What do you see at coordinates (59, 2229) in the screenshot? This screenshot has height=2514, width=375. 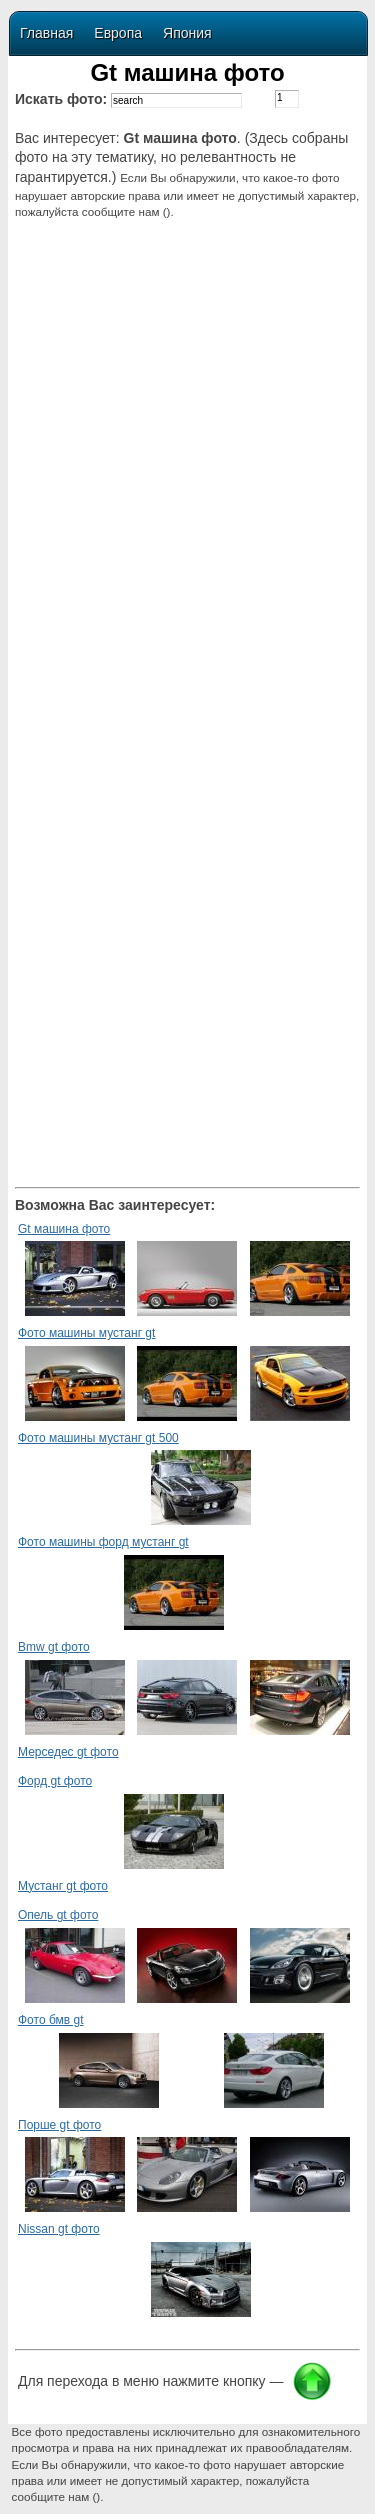 I see `Nissan gt фото` at bounding box center [59, 2229].